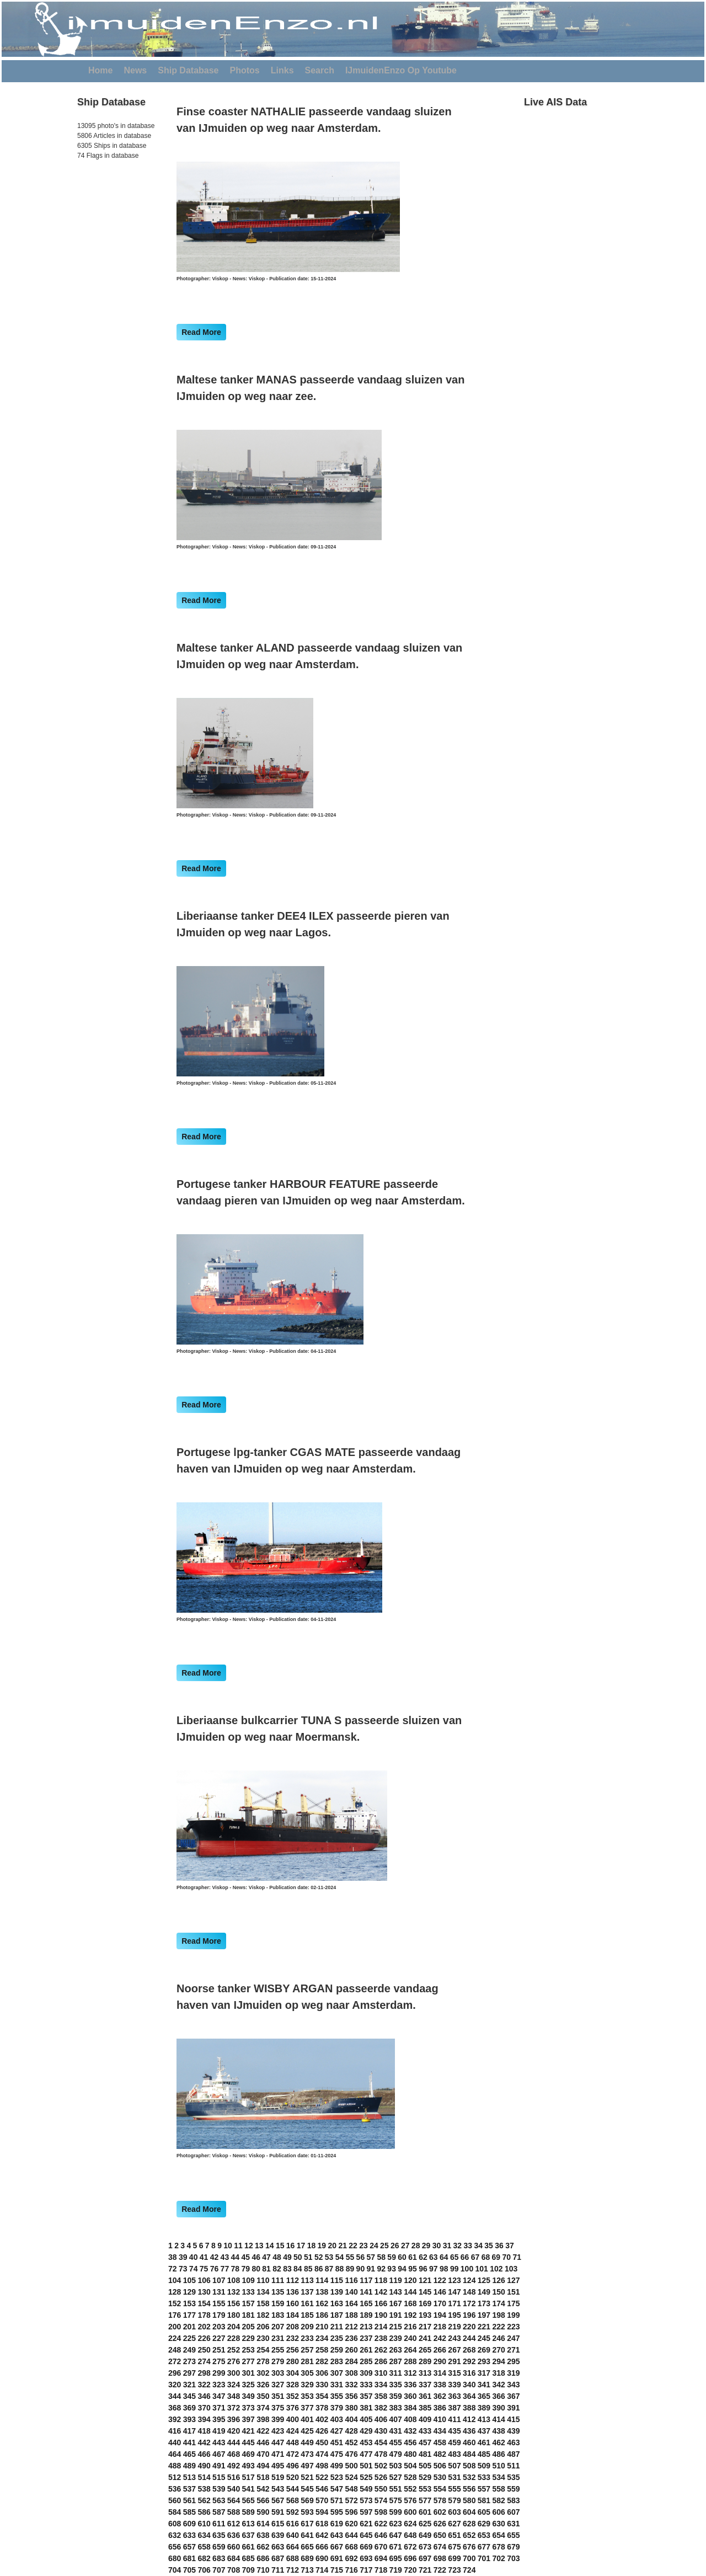 Image resolution: width=706 pixels, height=2576 pixels. I want to click on 560, so click(174, 2500).